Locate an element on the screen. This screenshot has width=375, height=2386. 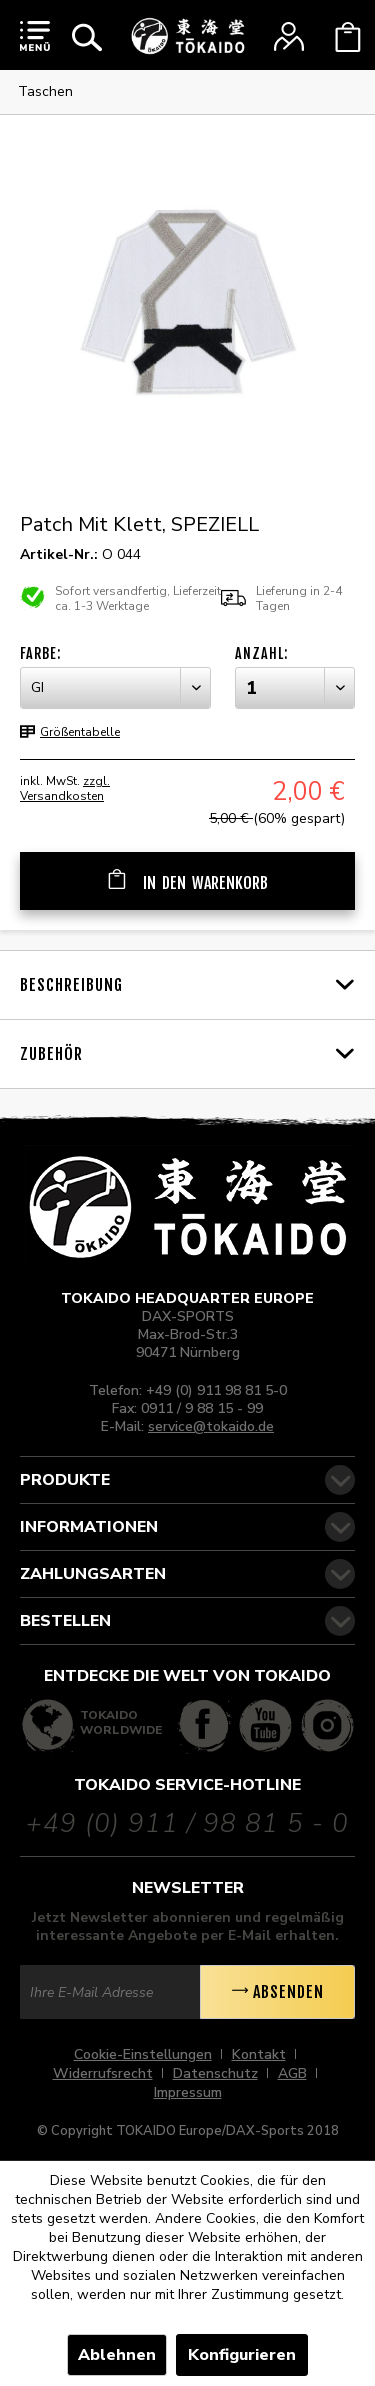
Kontakt is located at coordinates (259, 2054).